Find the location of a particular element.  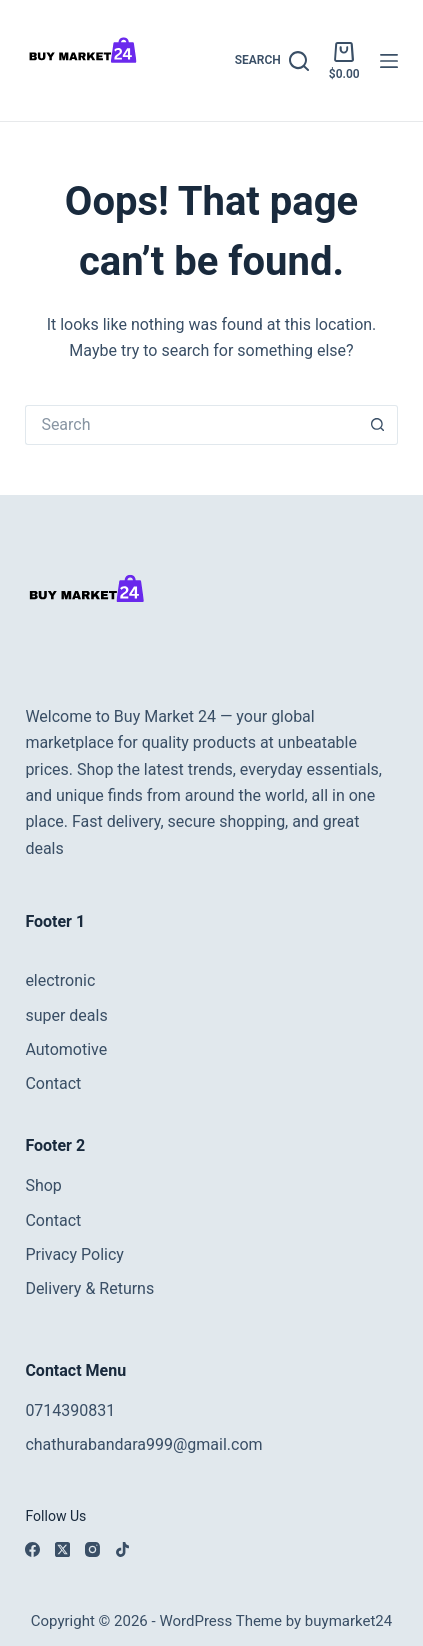

Delivery & Returns is located at coordinates (89, 1288).